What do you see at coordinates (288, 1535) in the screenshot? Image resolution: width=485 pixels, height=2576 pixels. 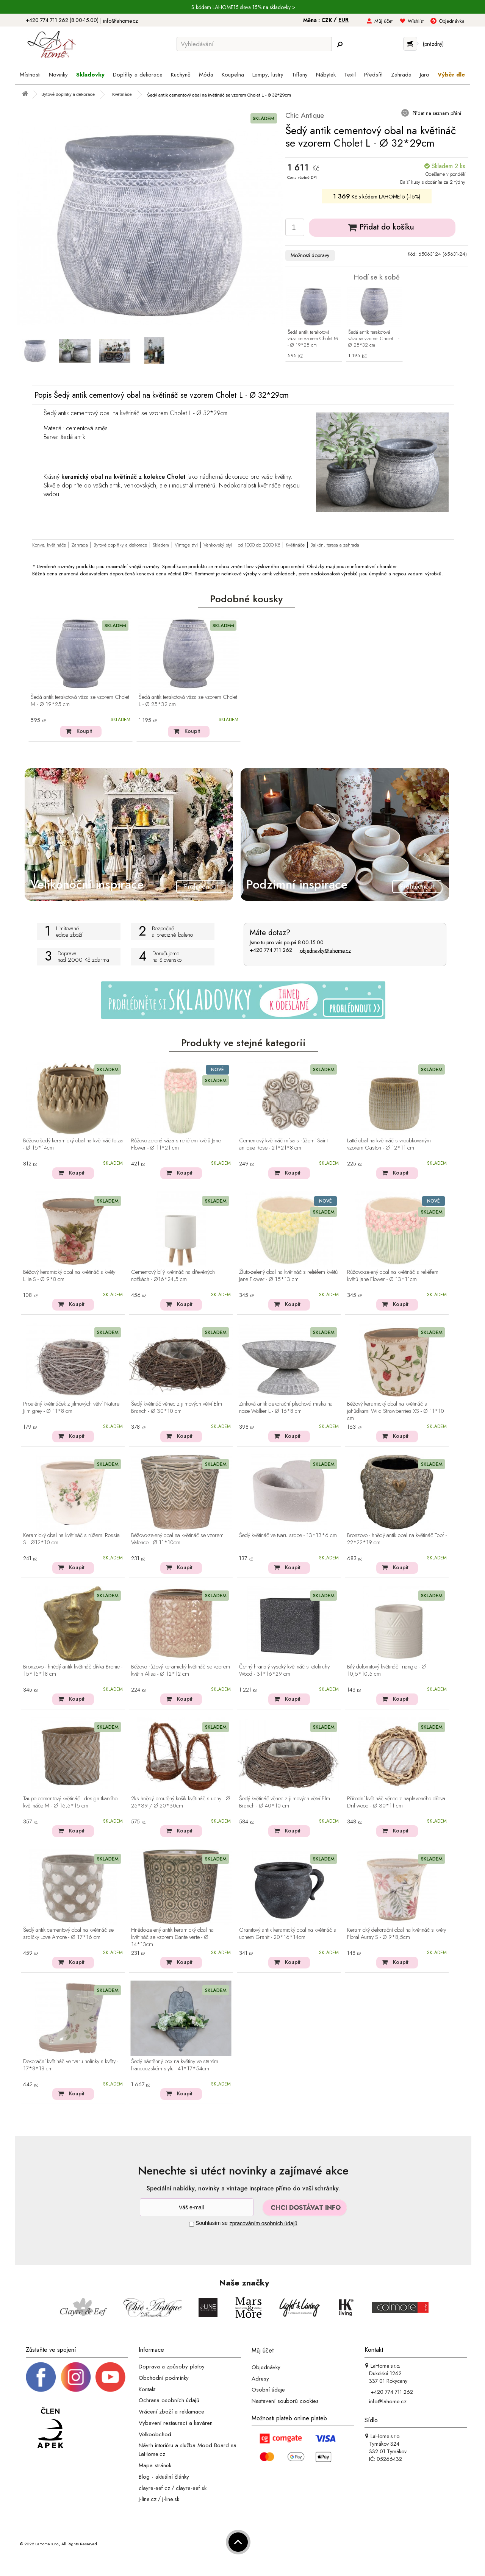 I see `Šedý květináč ve tvaru srdce - 13*13*6 cm` at bounding box center [288, 1535].